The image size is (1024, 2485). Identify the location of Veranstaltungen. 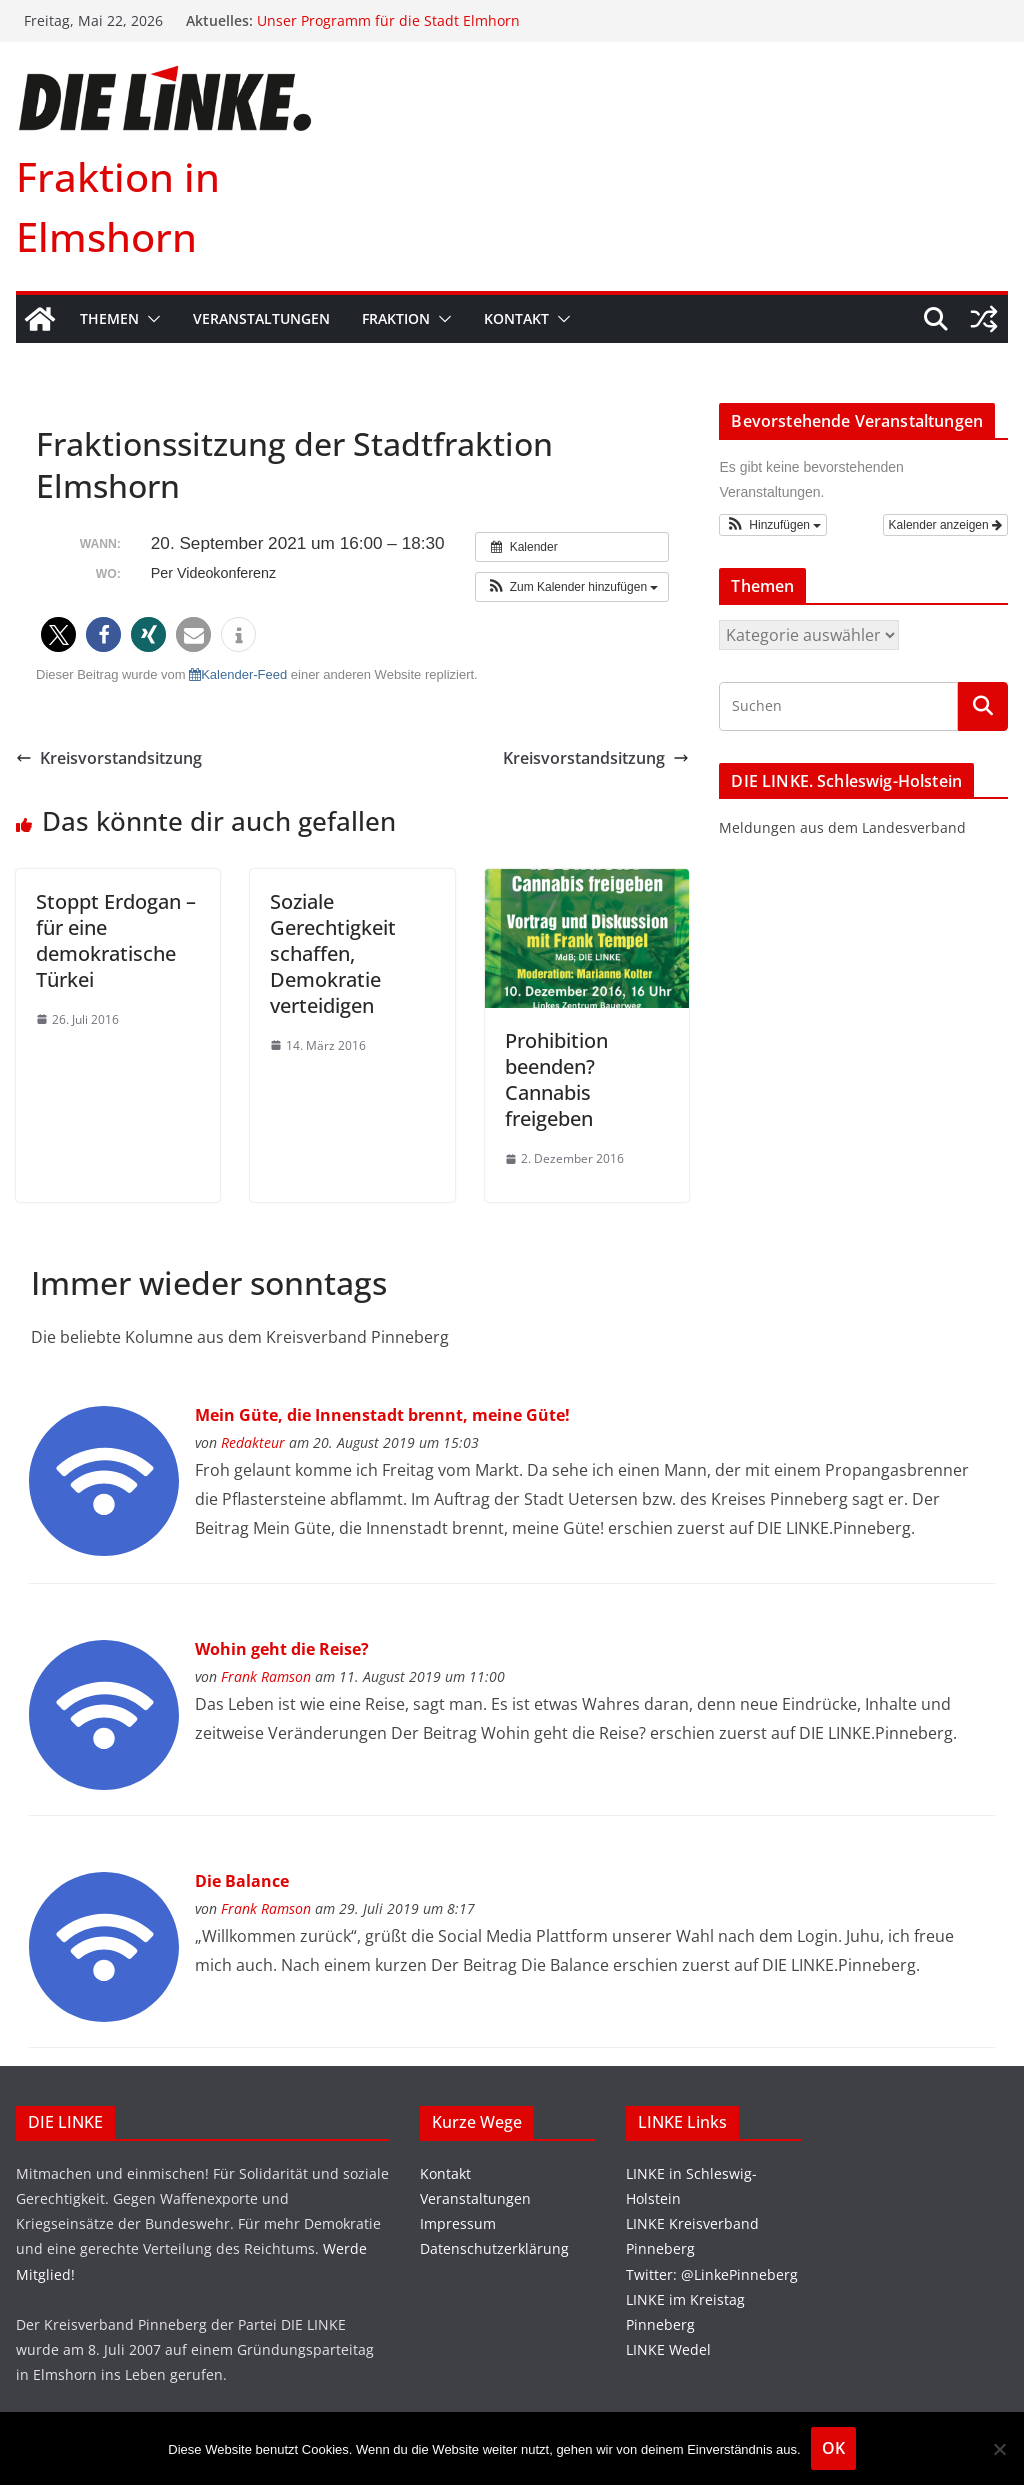
(261, 318).